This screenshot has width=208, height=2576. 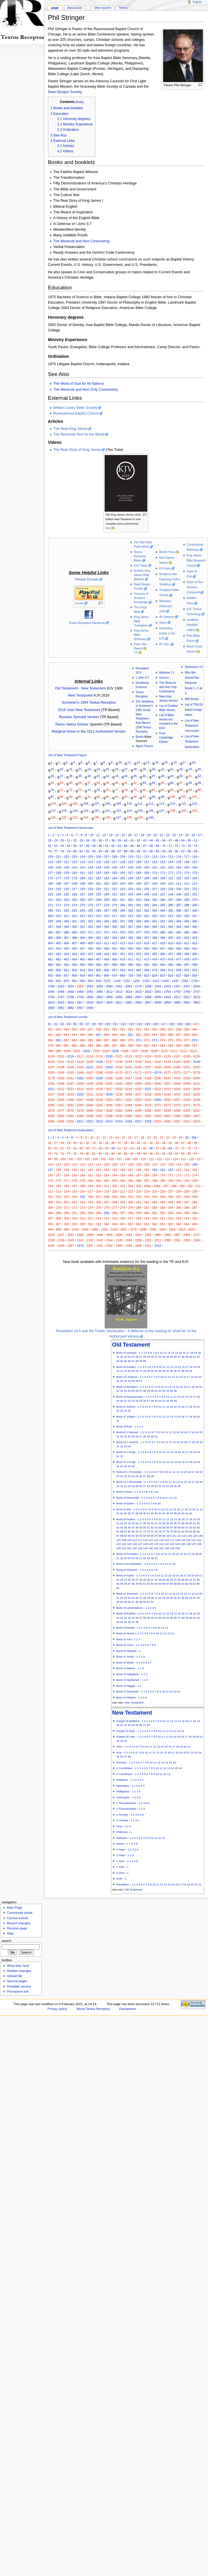 I want to click on 133, so click(x=74, y=817).